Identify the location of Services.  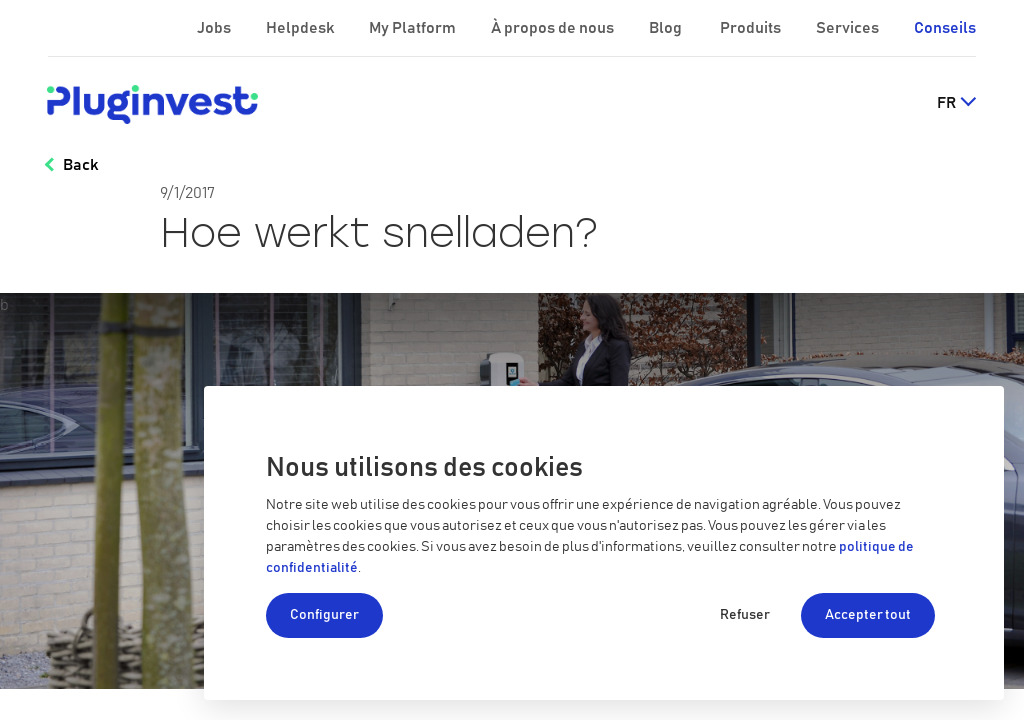
(849, 28).